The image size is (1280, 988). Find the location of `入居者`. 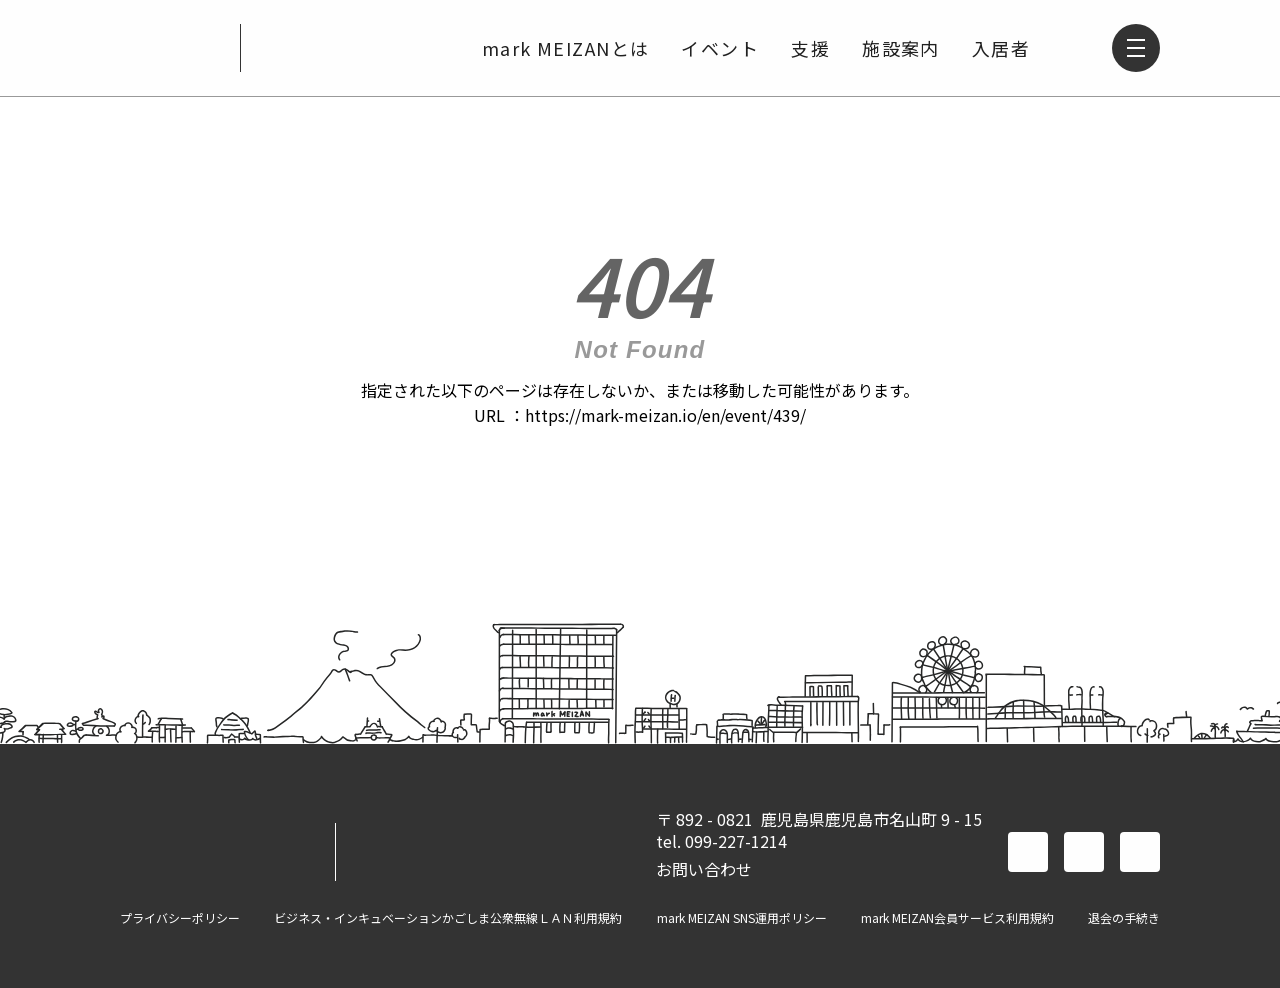

入居者 is located at coordinates (1001, 48).